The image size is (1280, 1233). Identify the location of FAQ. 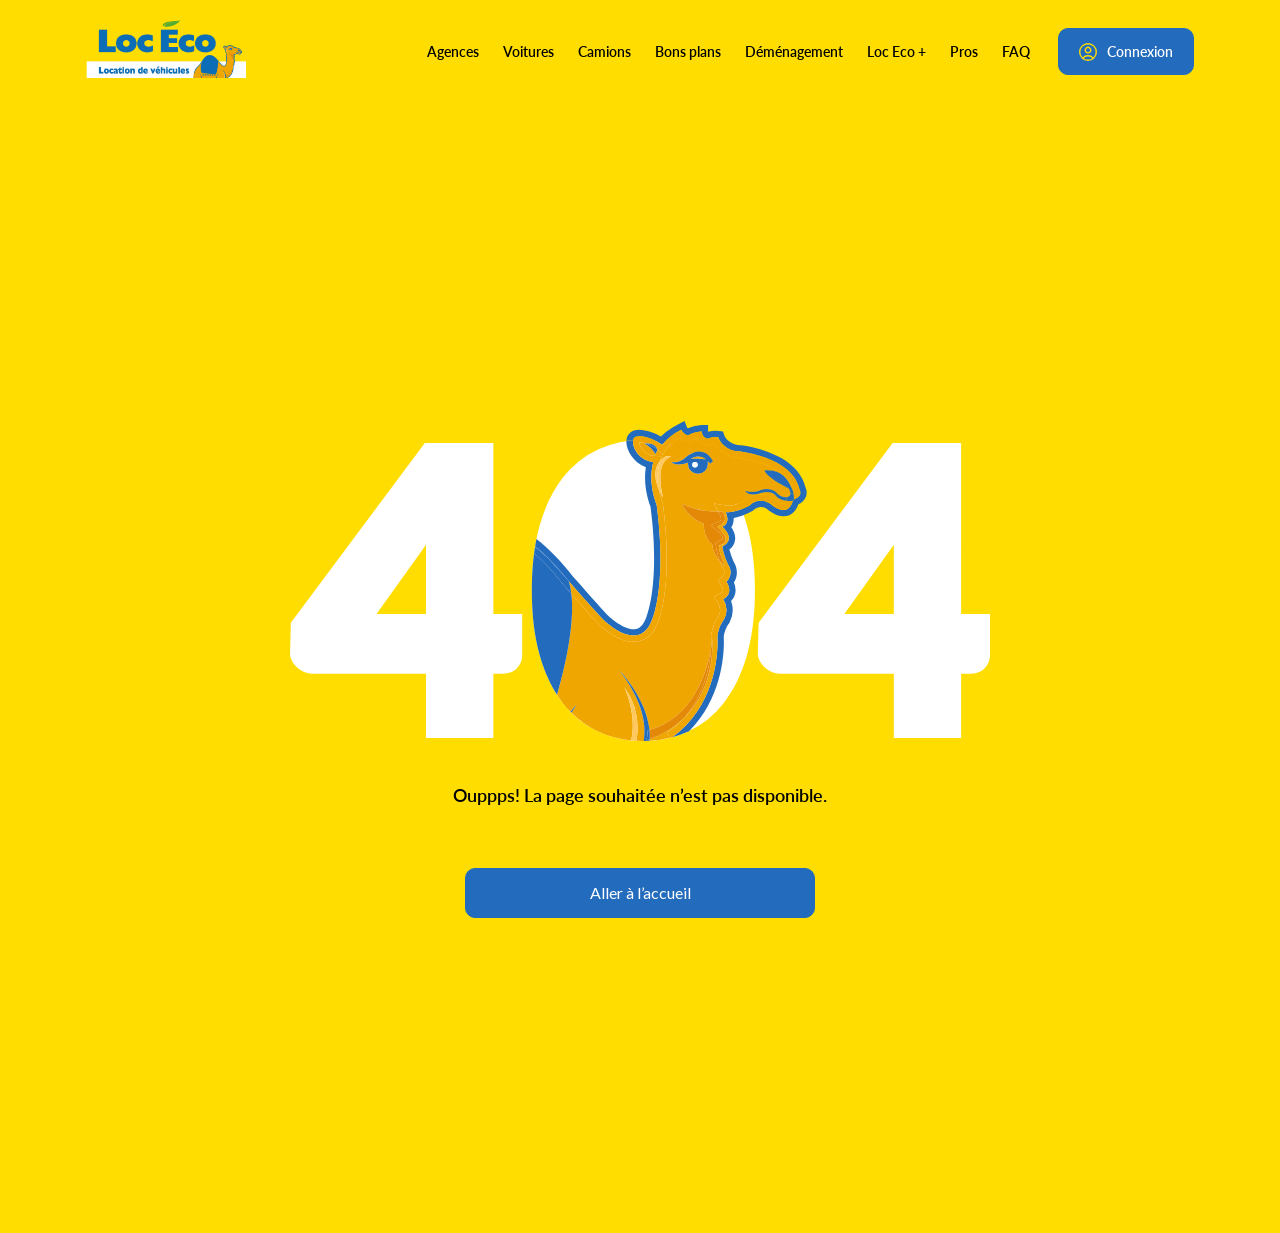
(1016, 51).